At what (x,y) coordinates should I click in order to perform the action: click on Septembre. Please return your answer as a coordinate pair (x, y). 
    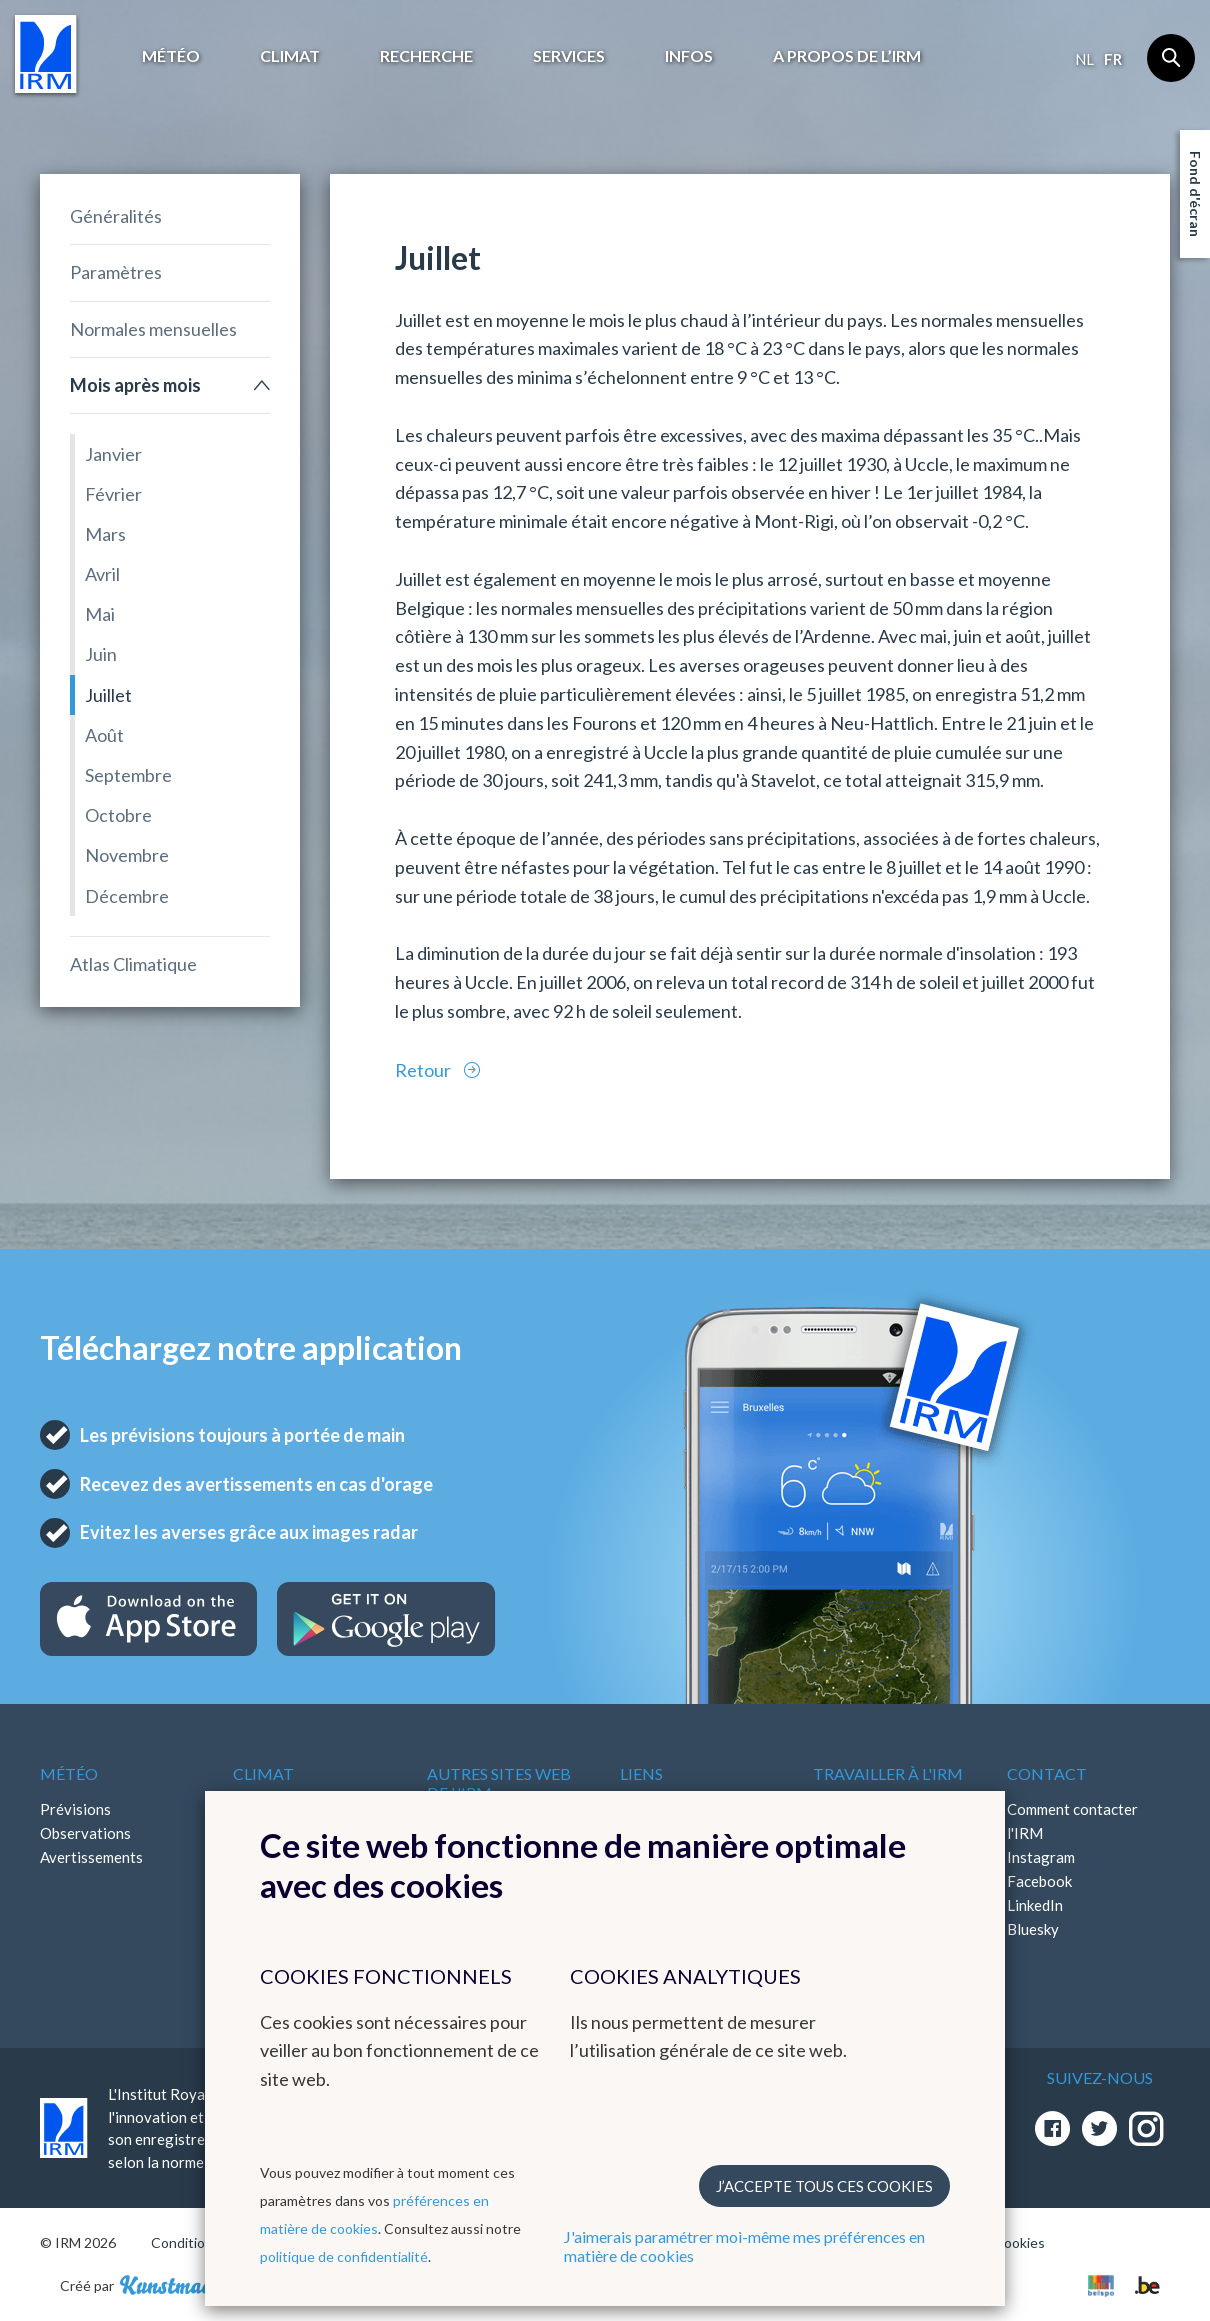
    Looking at the image, I should click on (128, 775).